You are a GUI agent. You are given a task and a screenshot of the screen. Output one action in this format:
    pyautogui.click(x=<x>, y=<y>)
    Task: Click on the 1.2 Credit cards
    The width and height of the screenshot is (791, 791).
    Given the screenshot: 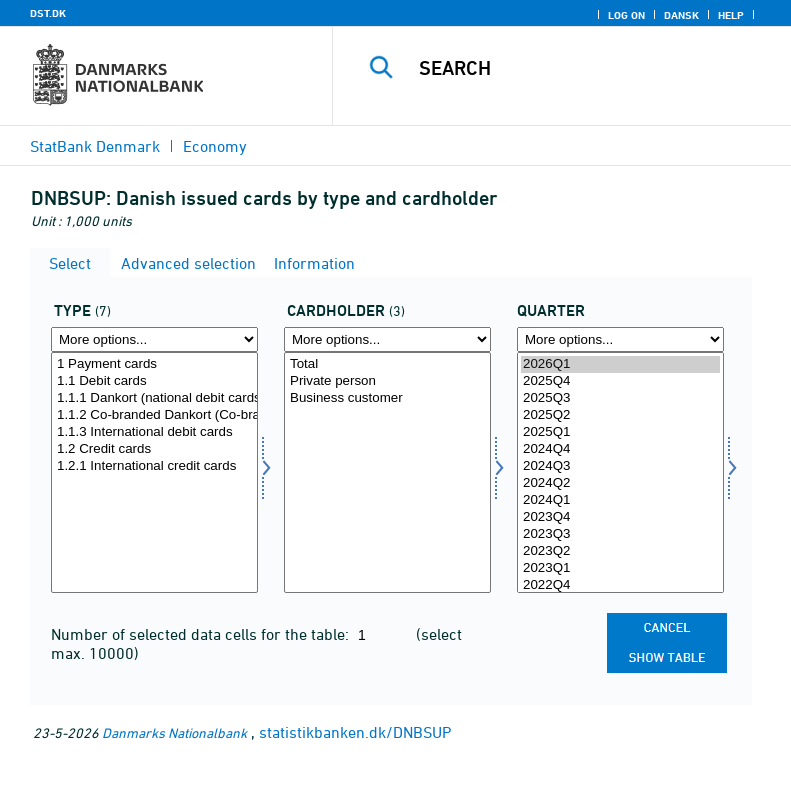 What is the action you would take?
    pyautogui.click(x=154, y=449)
    